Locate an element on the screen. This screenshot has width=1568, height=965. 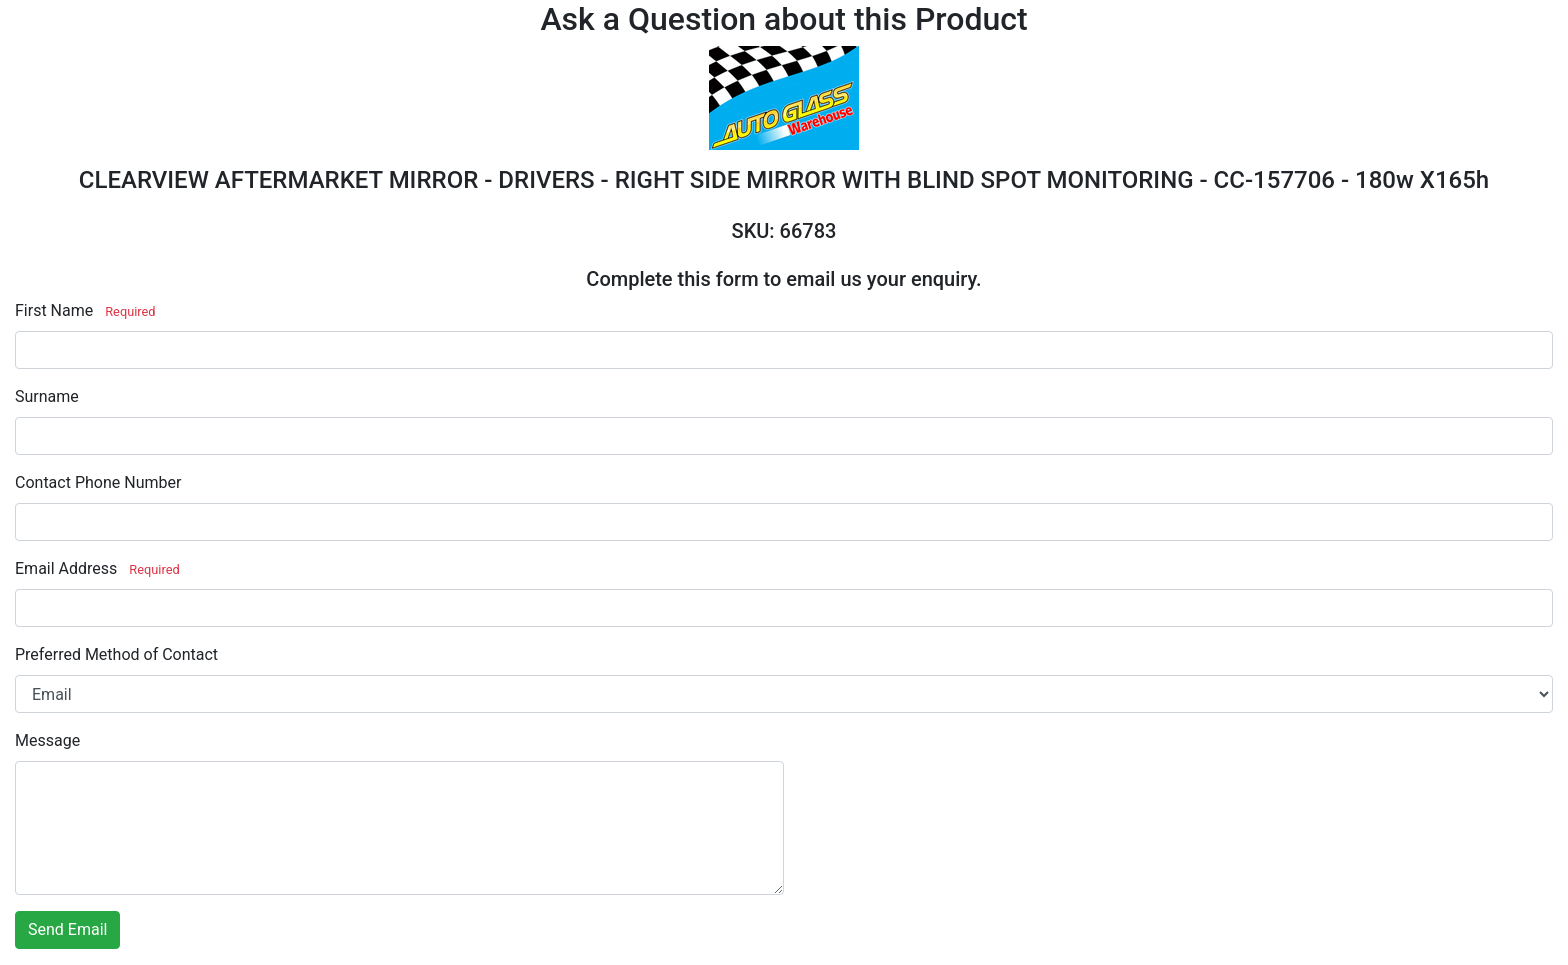
Surname is located at coordinates (47, 396).